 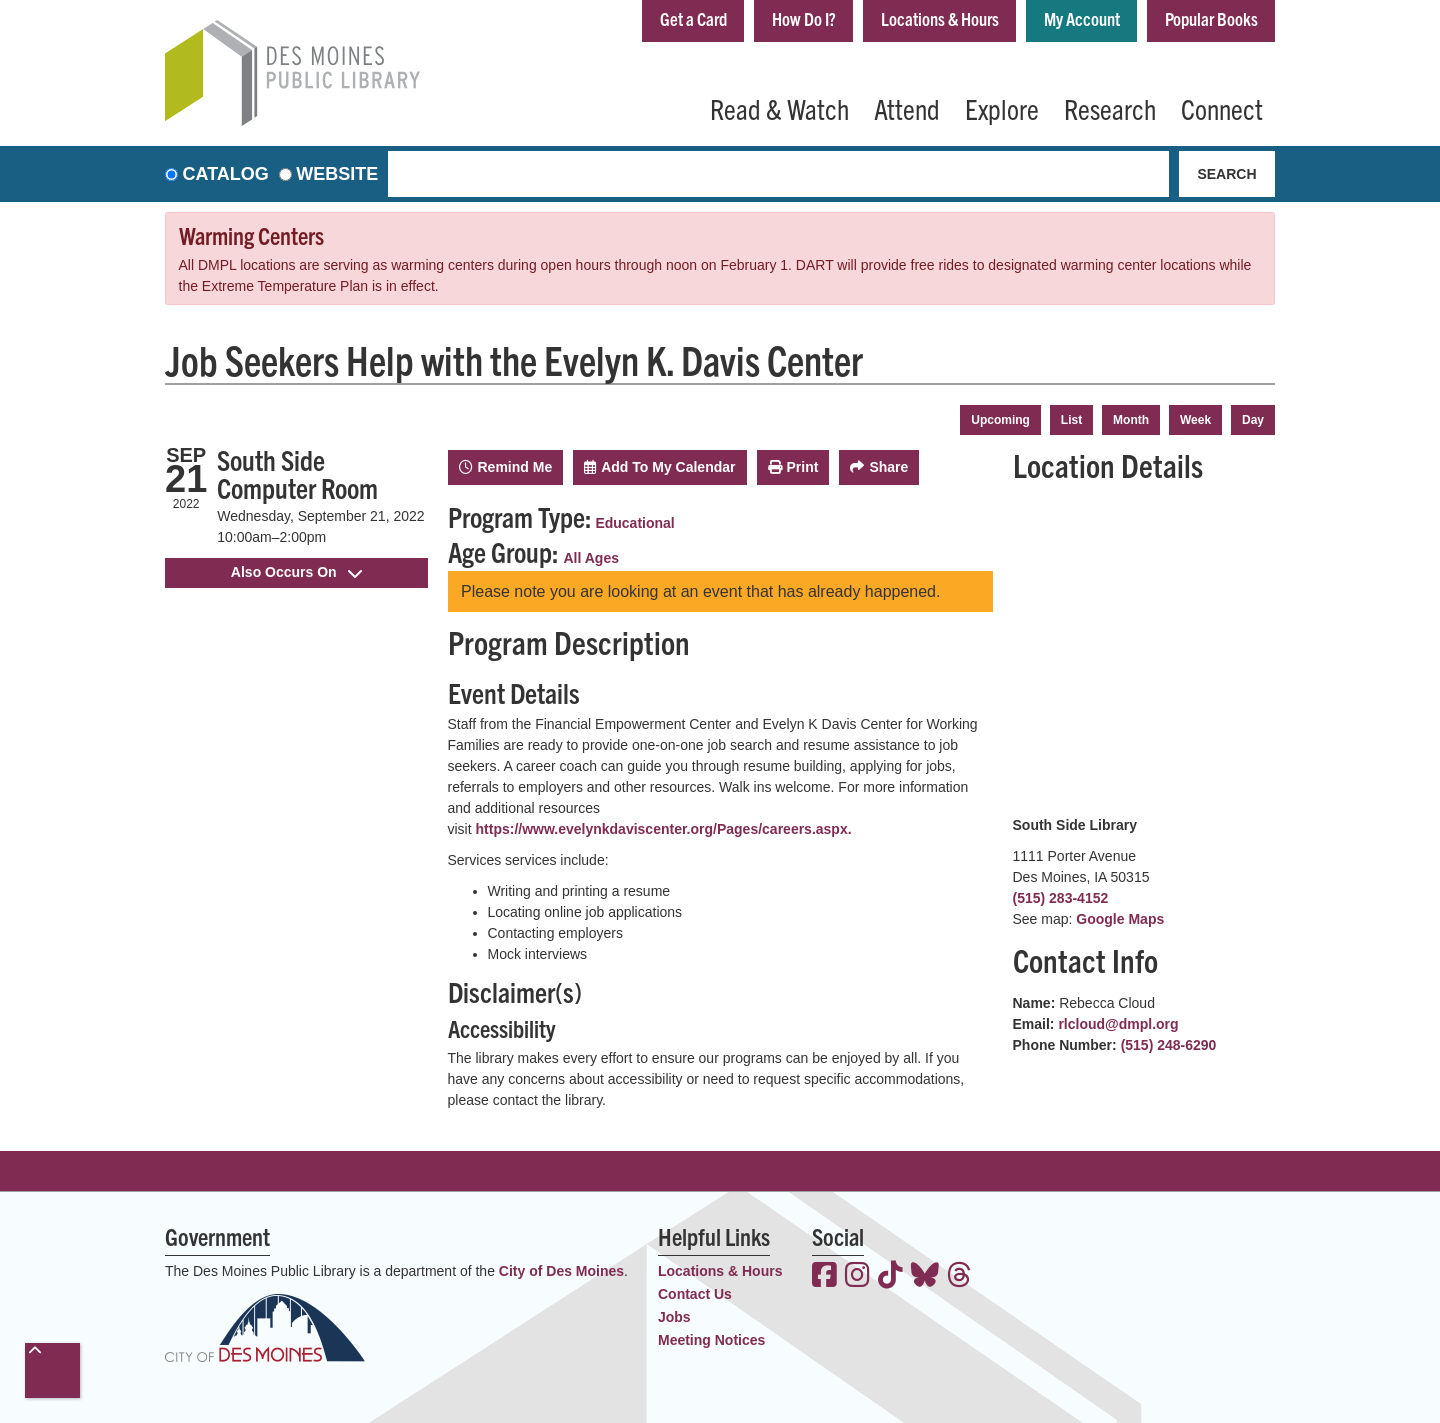 What do you see at coordinates (1131, 420) in the screenshot?
I see `Month` at bounding box center [1131, 420].